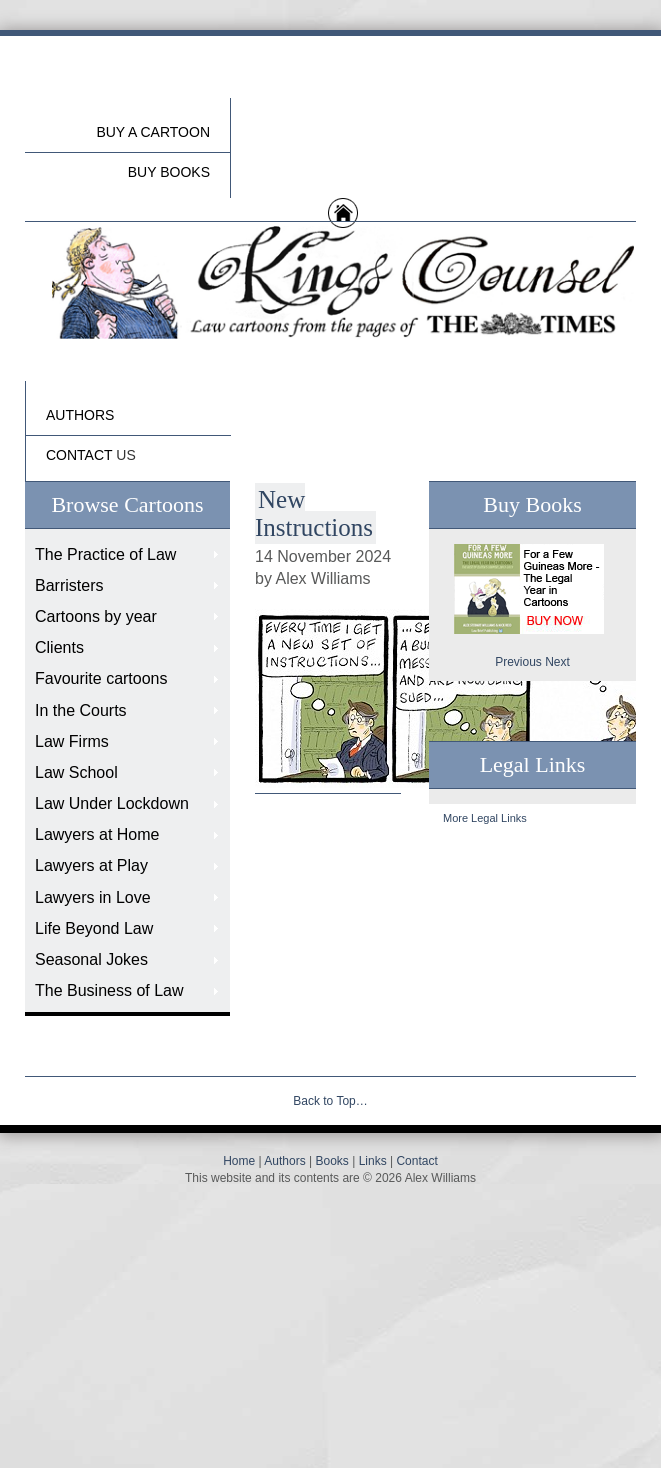  What do you see at coordinates (101, 678) in the screenshot?
I see `Favourite cartoons` at bounding box center [101, 678].